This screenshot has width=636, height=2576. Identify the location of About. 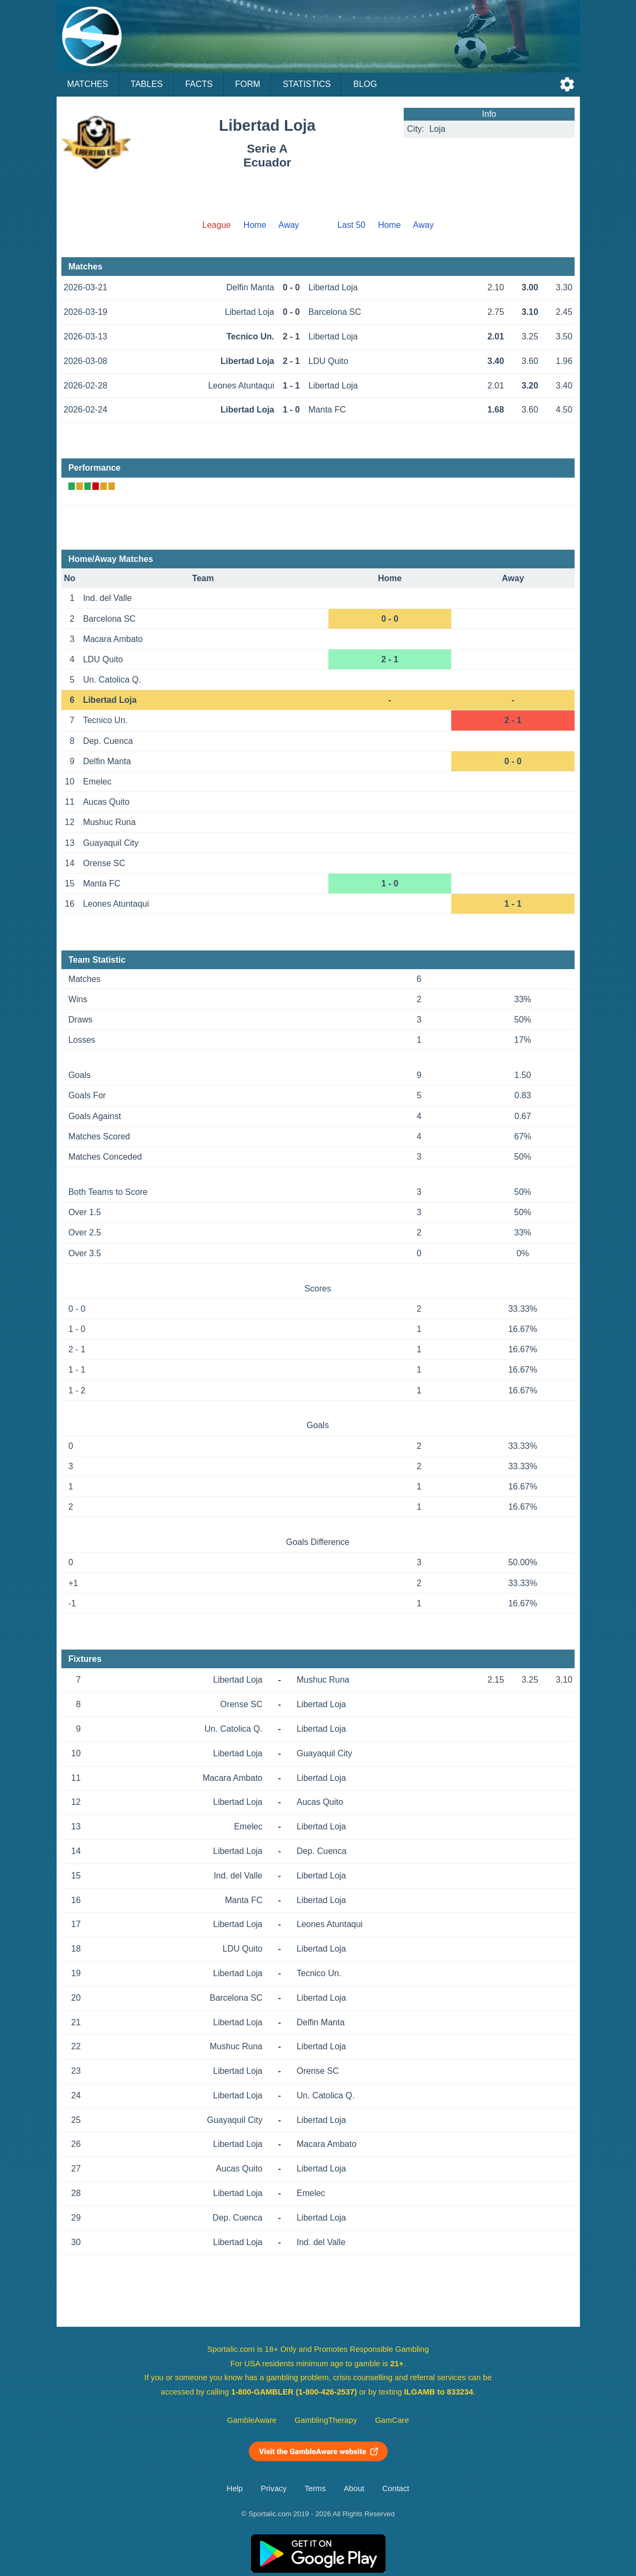
(354, 2488).